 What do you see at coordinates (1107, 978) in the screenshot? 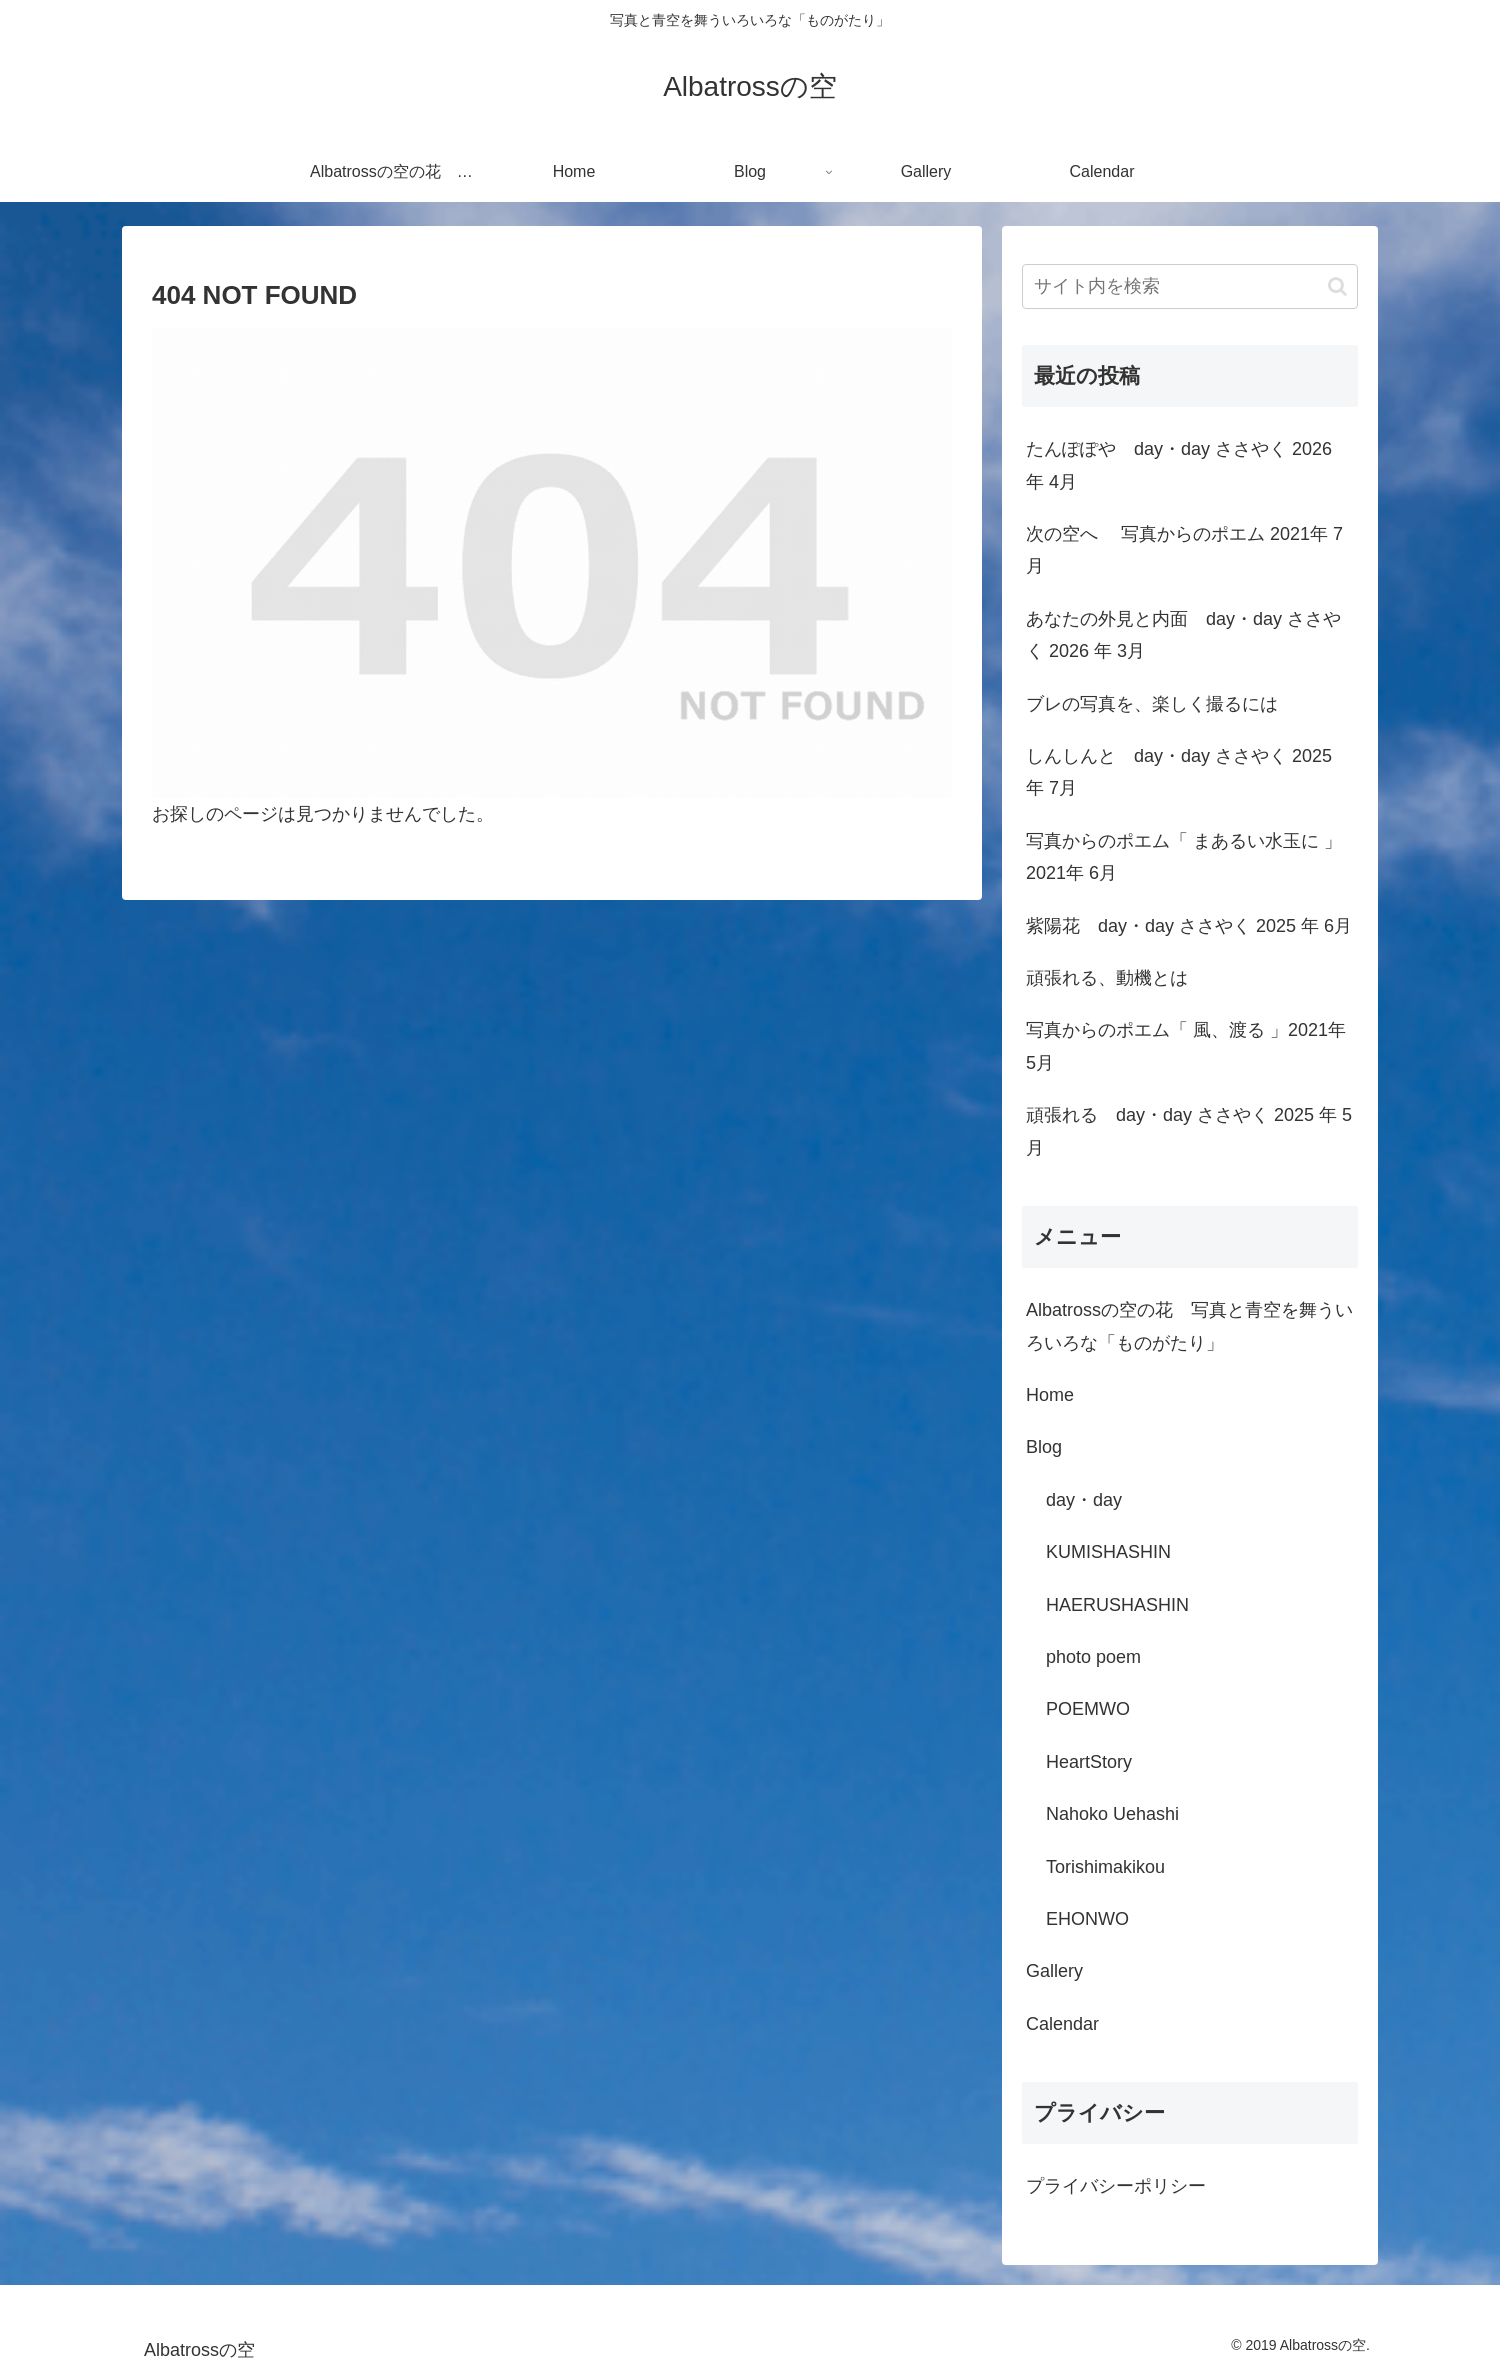
I see `頑張れる、動機とは` at bounding box center [1107, 978].